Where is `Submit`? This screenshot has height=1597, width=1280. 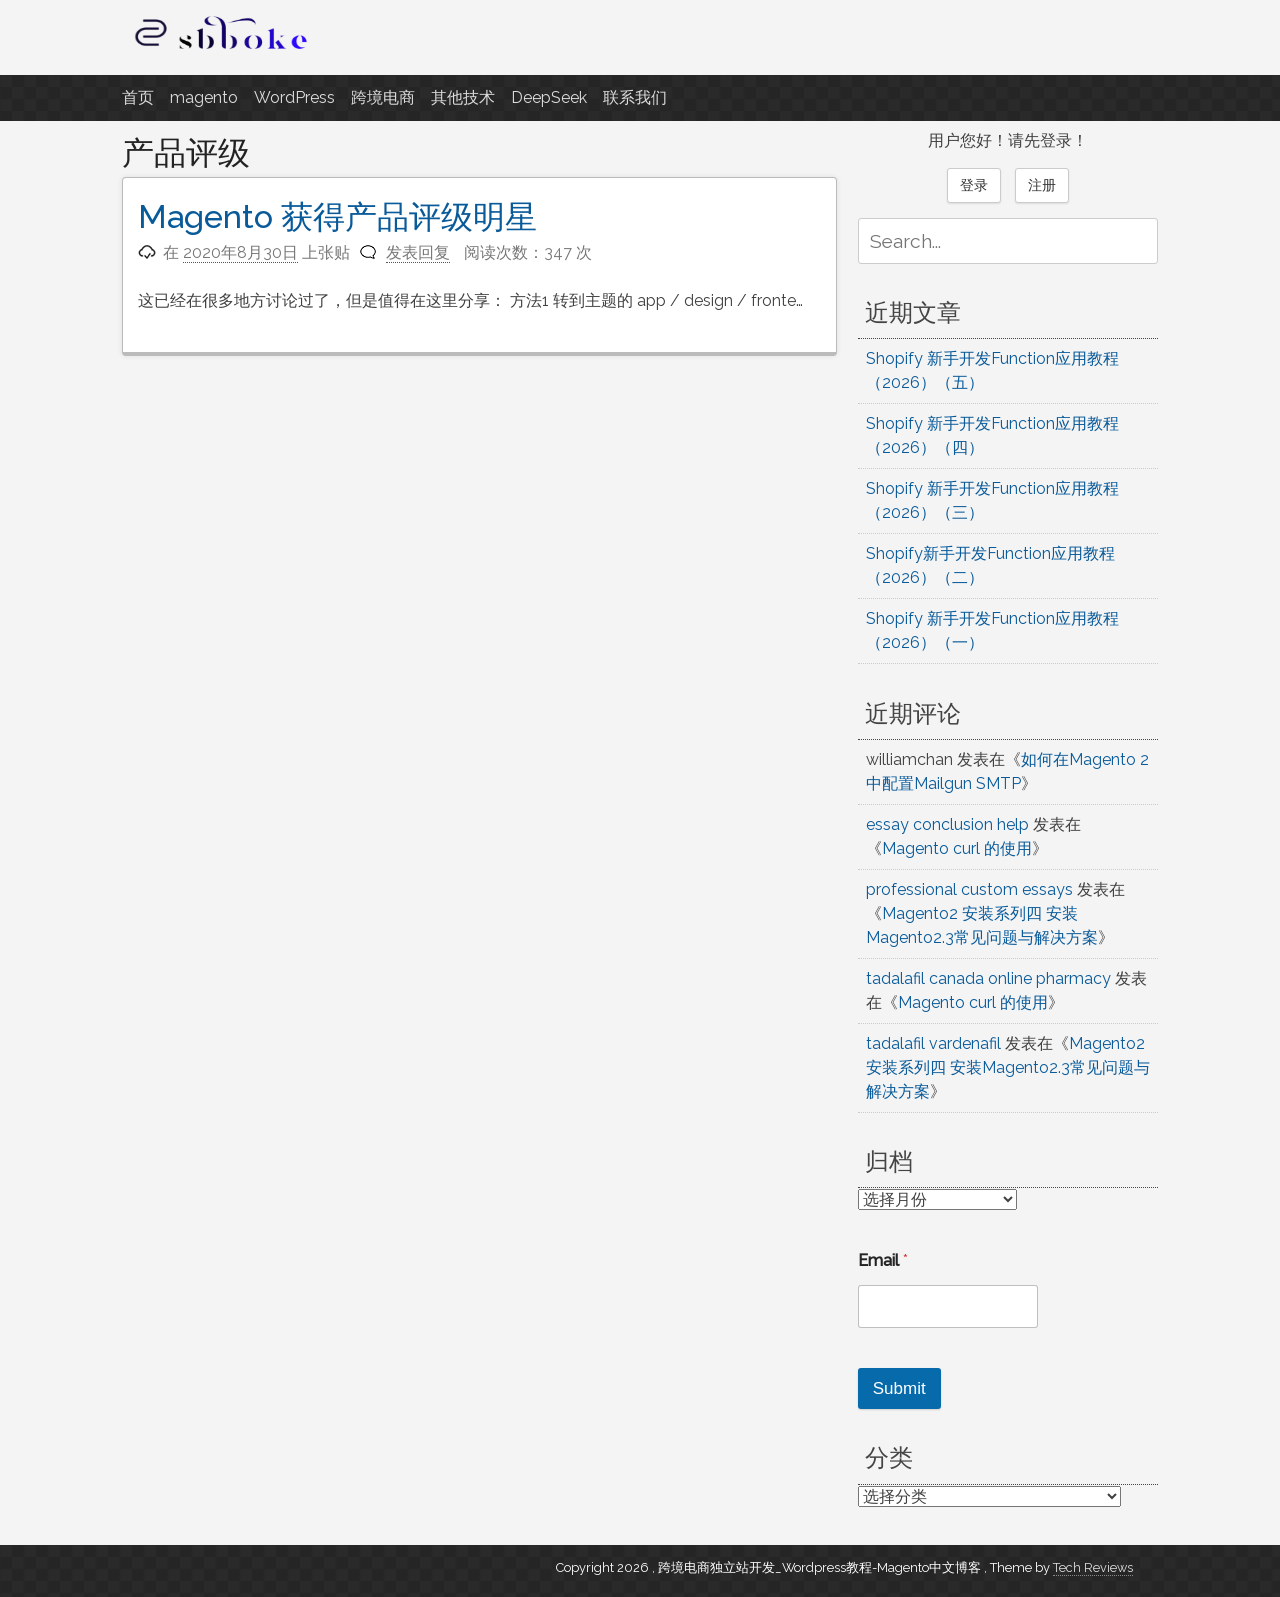 Submit is located at coordinates (899, 1388).